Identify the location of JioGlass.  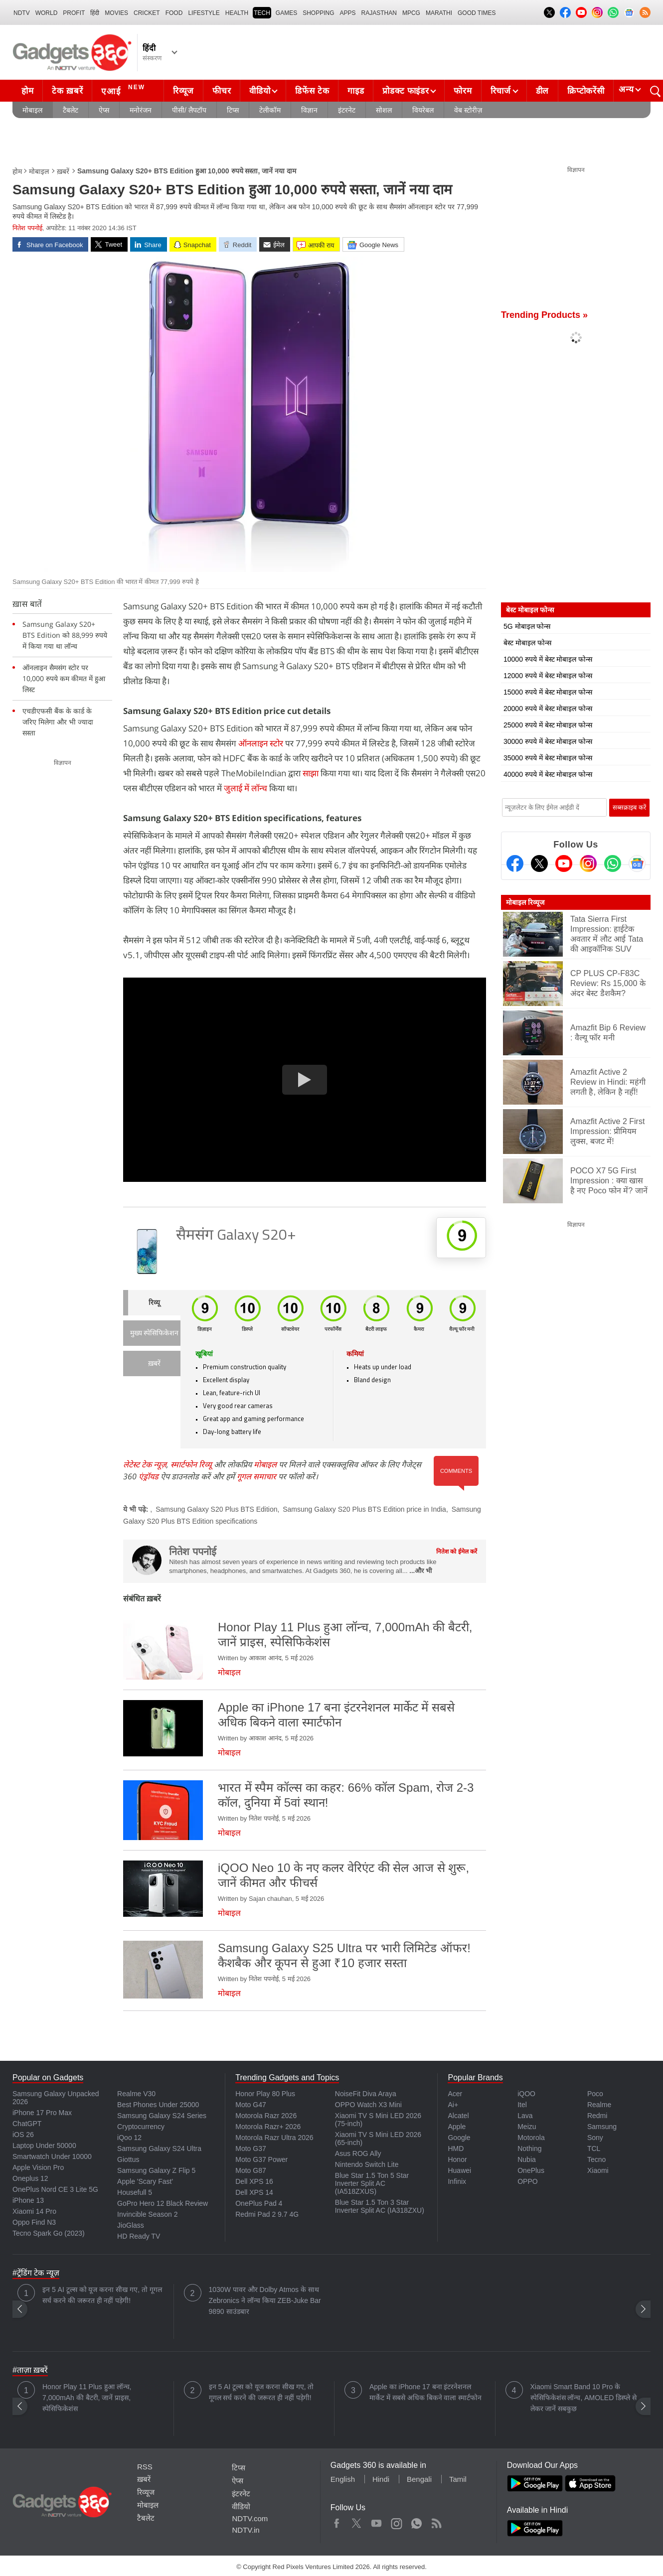
(130, 2225).